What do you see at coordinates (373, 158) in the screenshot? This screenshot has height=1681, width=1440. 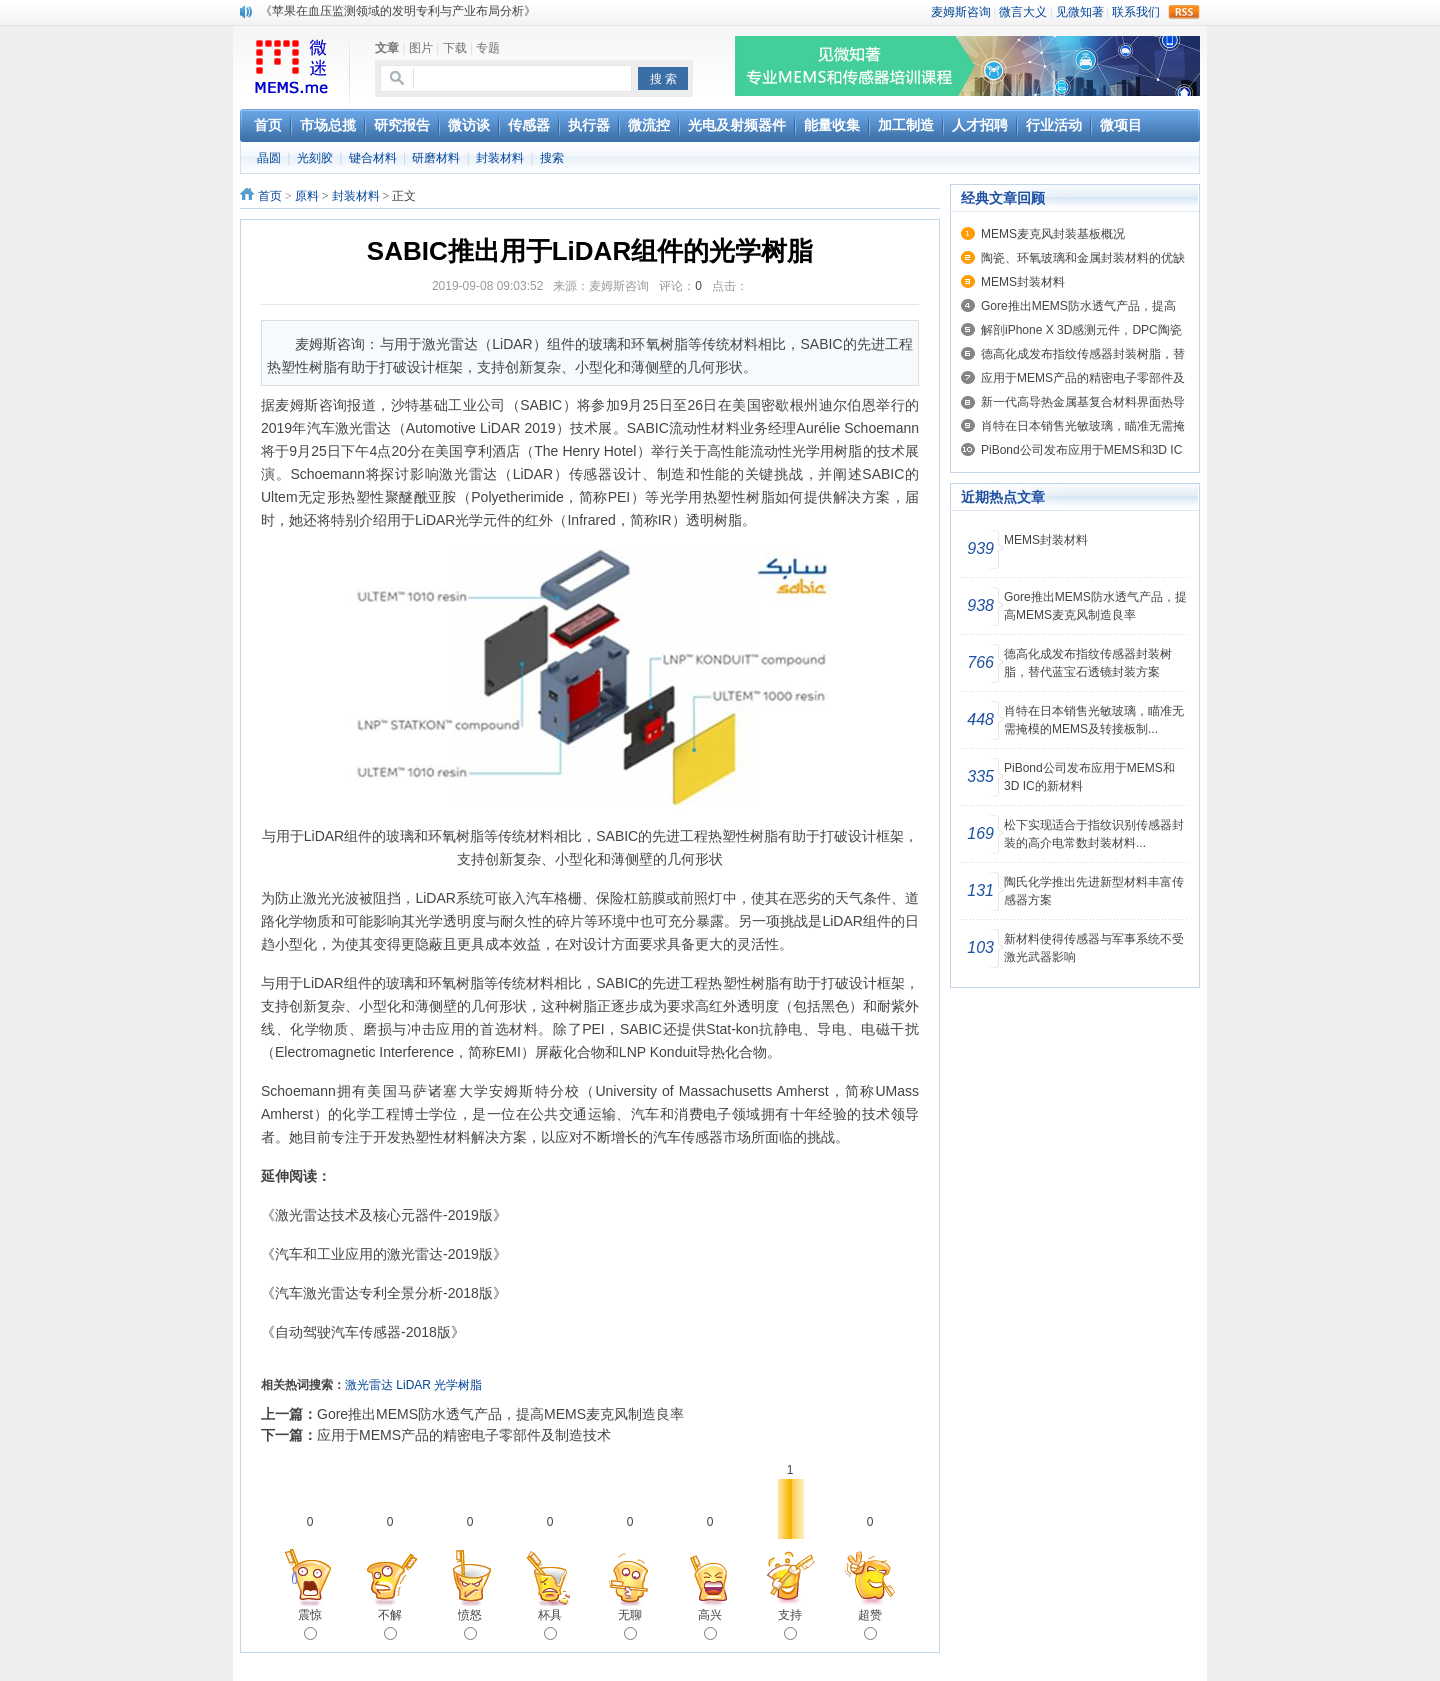 I see `键合材料` at bounding box center [373, 158].